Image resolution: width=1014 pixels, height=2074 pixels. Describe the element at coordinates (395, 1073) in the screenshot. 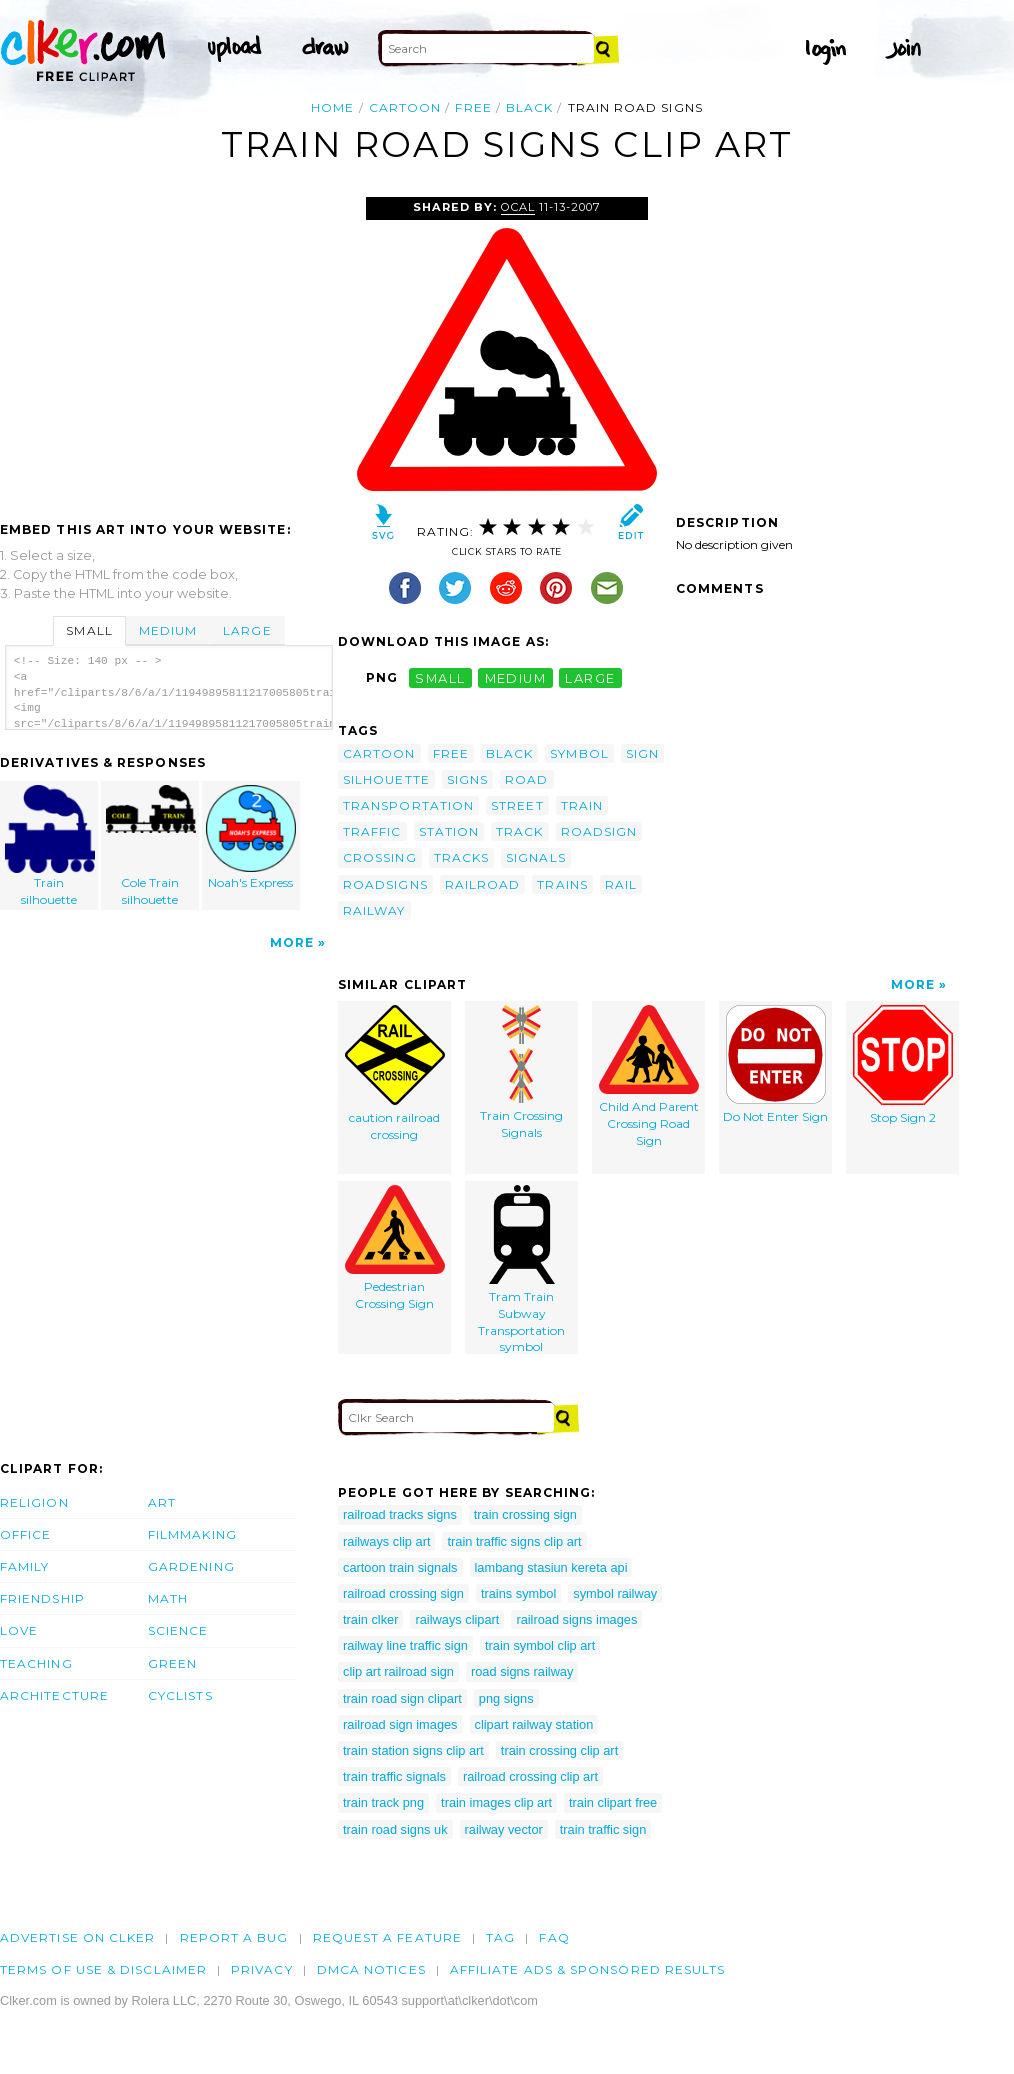

I see `caution railroad crossing` at that location.